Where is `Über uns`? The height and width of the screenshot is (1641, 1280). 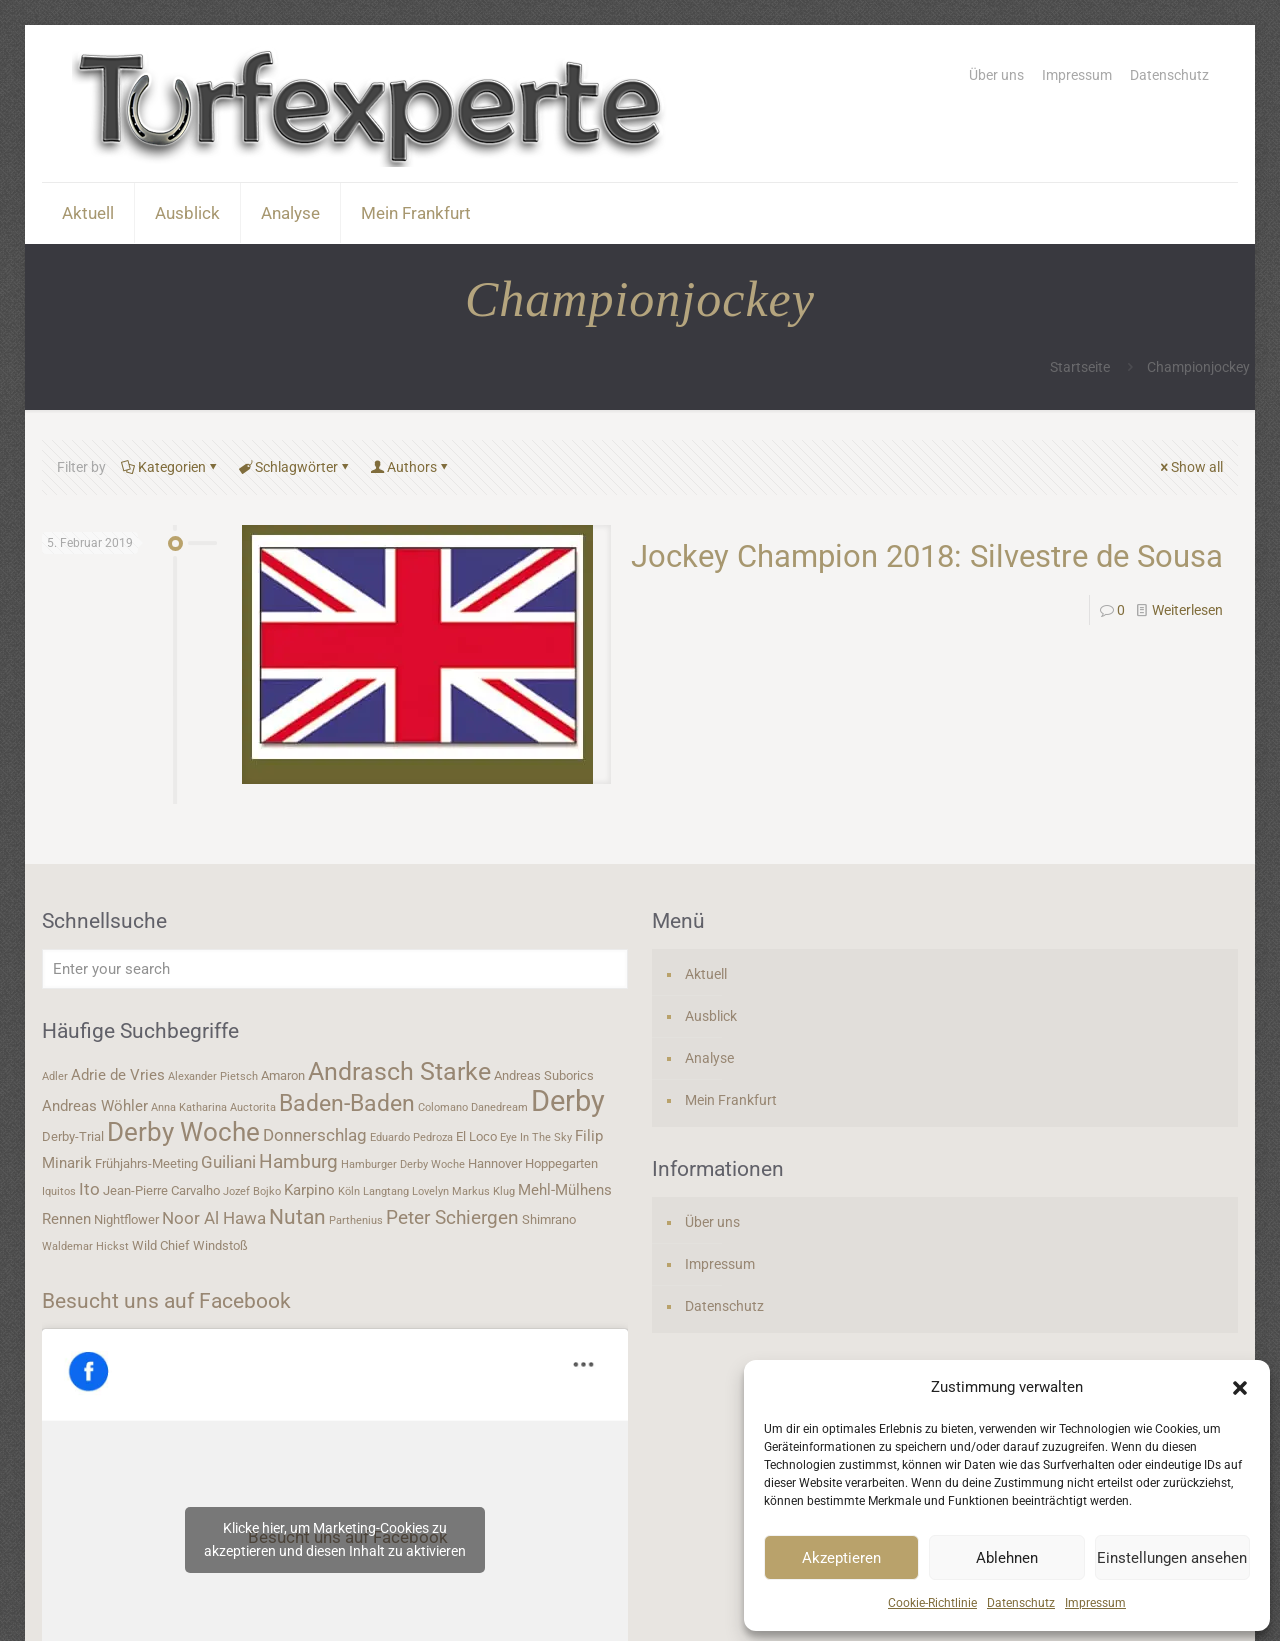 Über uns is located at coordinates (996, 75).